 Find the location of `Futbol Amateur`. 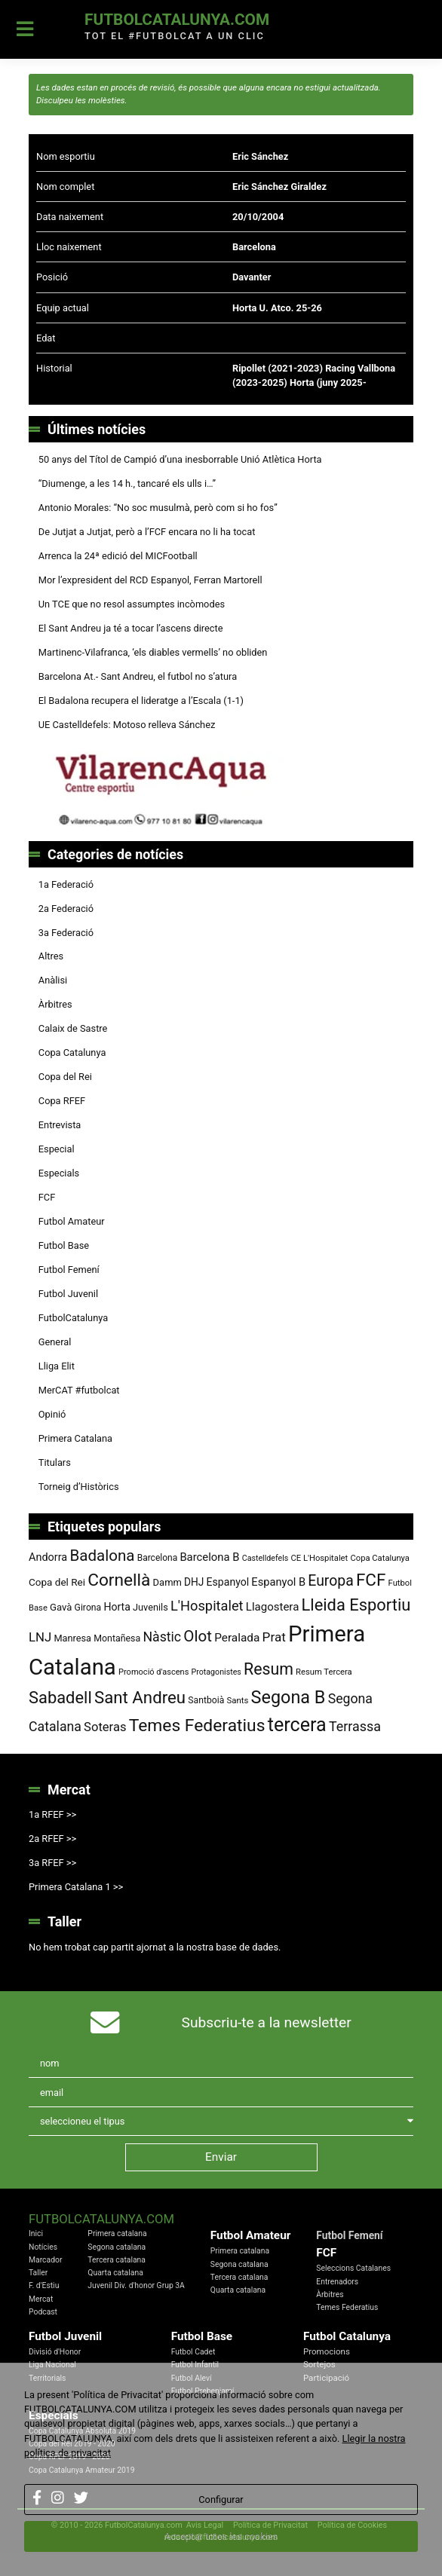

Futbol Amateur is located at coordinates (71, 1221).